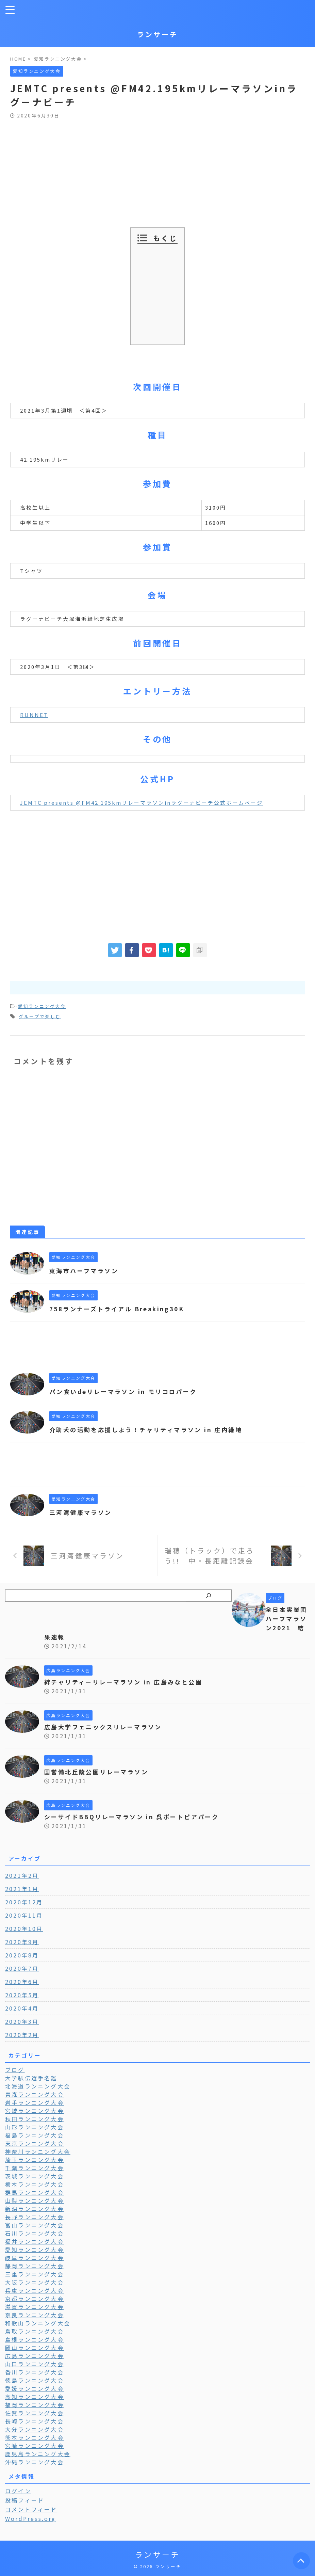 The width and height of the screenshot is (315, 2576). I want to click on ランサーチ, so click(157, 34).